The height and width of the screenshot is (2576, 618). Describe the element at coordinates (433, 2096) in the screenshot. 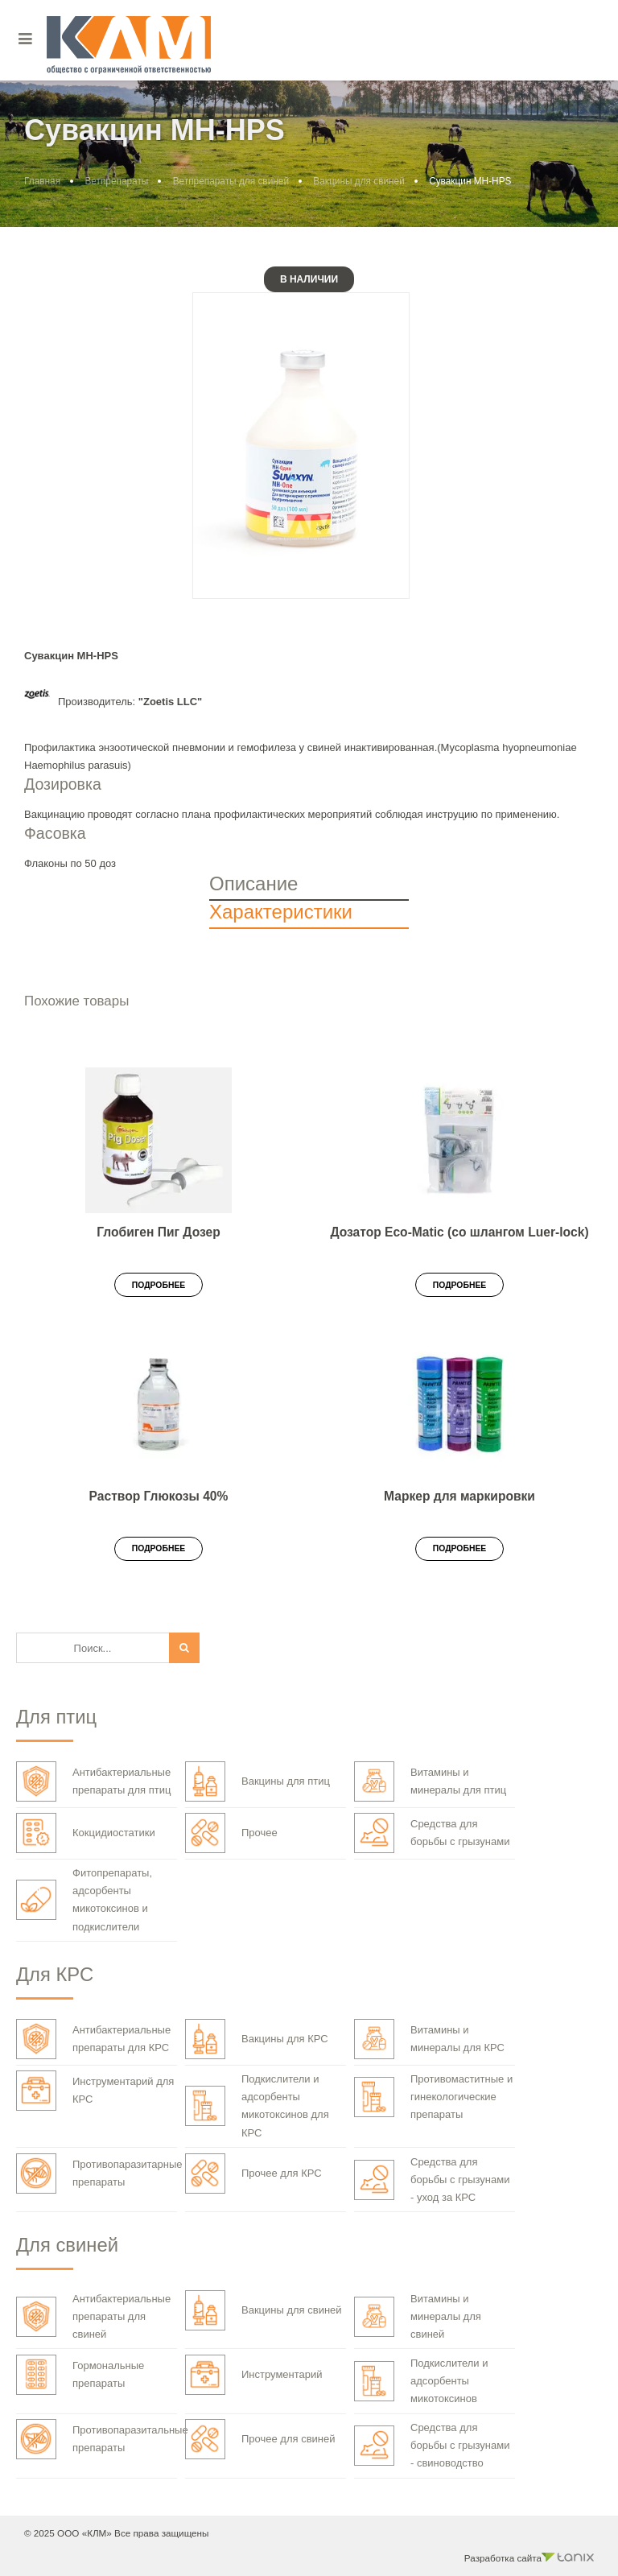

I see `Противомаститные и гинекологические препараты` at that location.